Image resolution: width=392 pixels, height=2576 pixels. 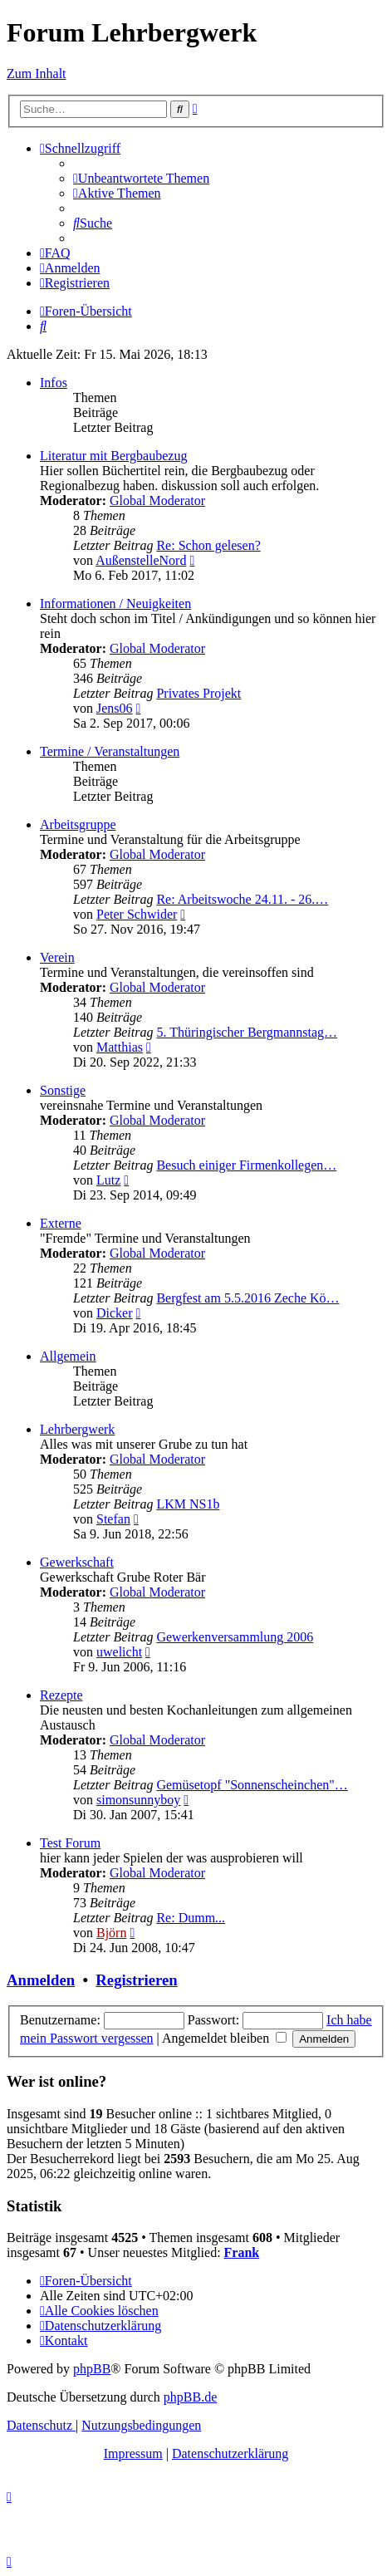 I want to click on Termine / Veranstaltungen, so click(x=109, y=751).